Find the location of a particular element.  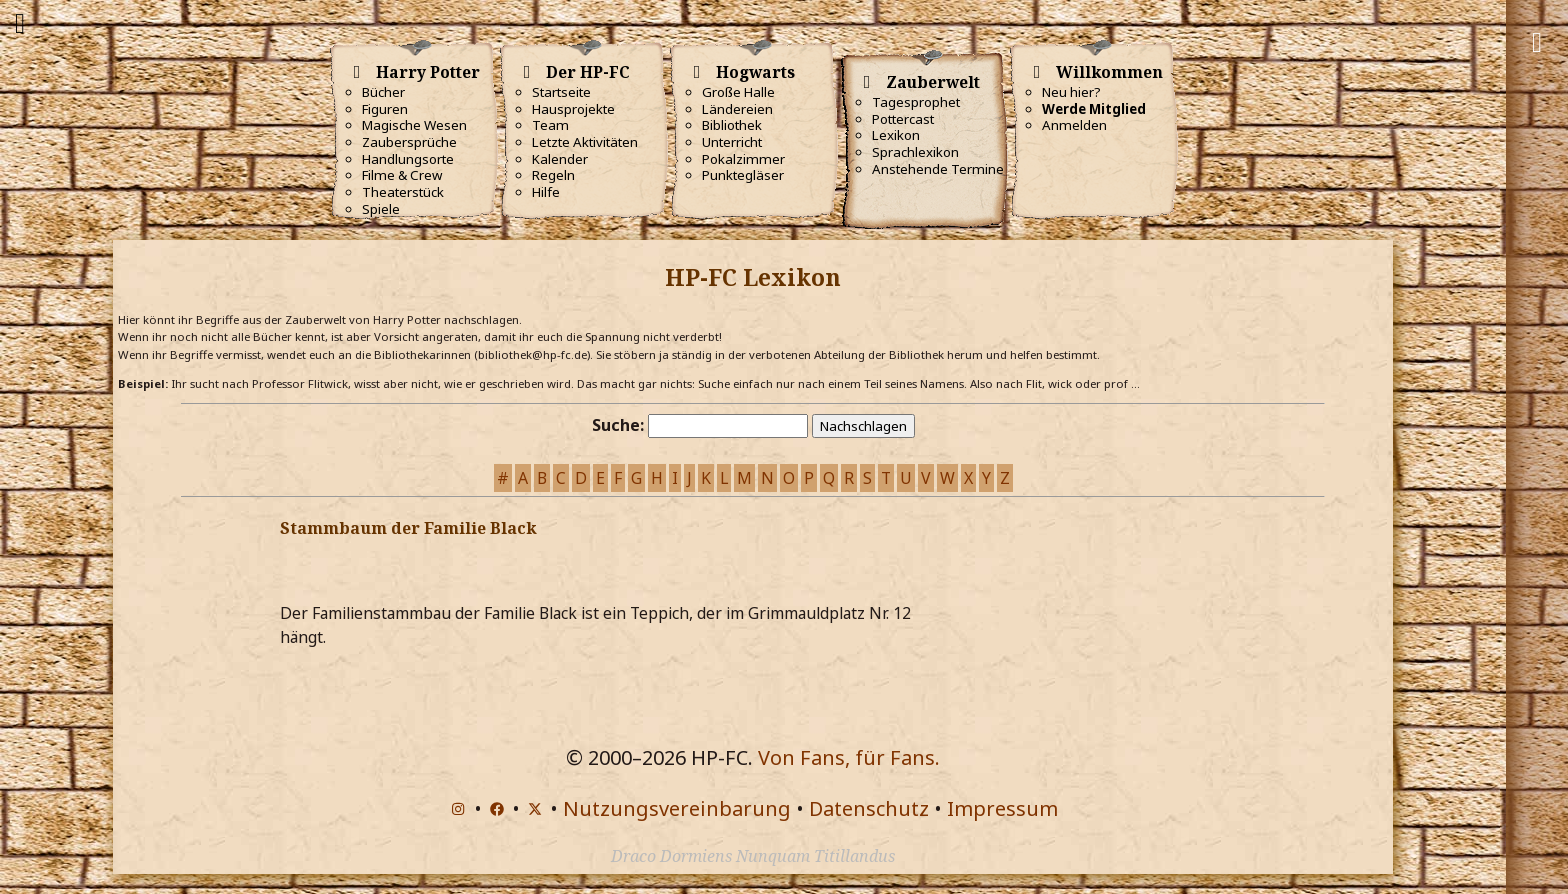

Zaubersprüche is located at coordinates (409, 142).